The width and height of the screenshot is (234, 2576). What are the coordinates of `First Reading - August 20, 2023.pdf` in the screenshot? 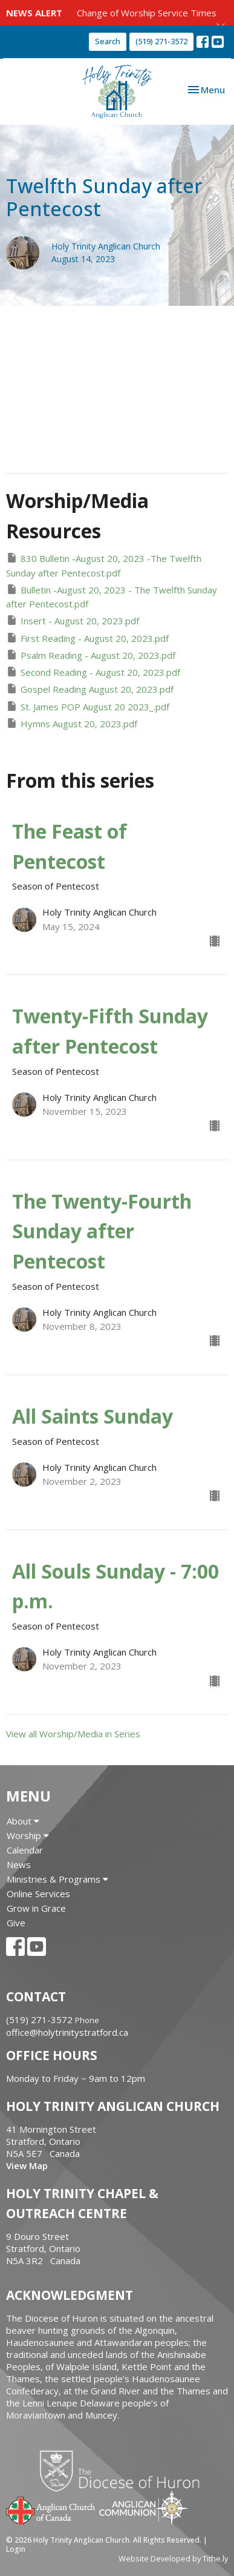 It's located at (87, 638).